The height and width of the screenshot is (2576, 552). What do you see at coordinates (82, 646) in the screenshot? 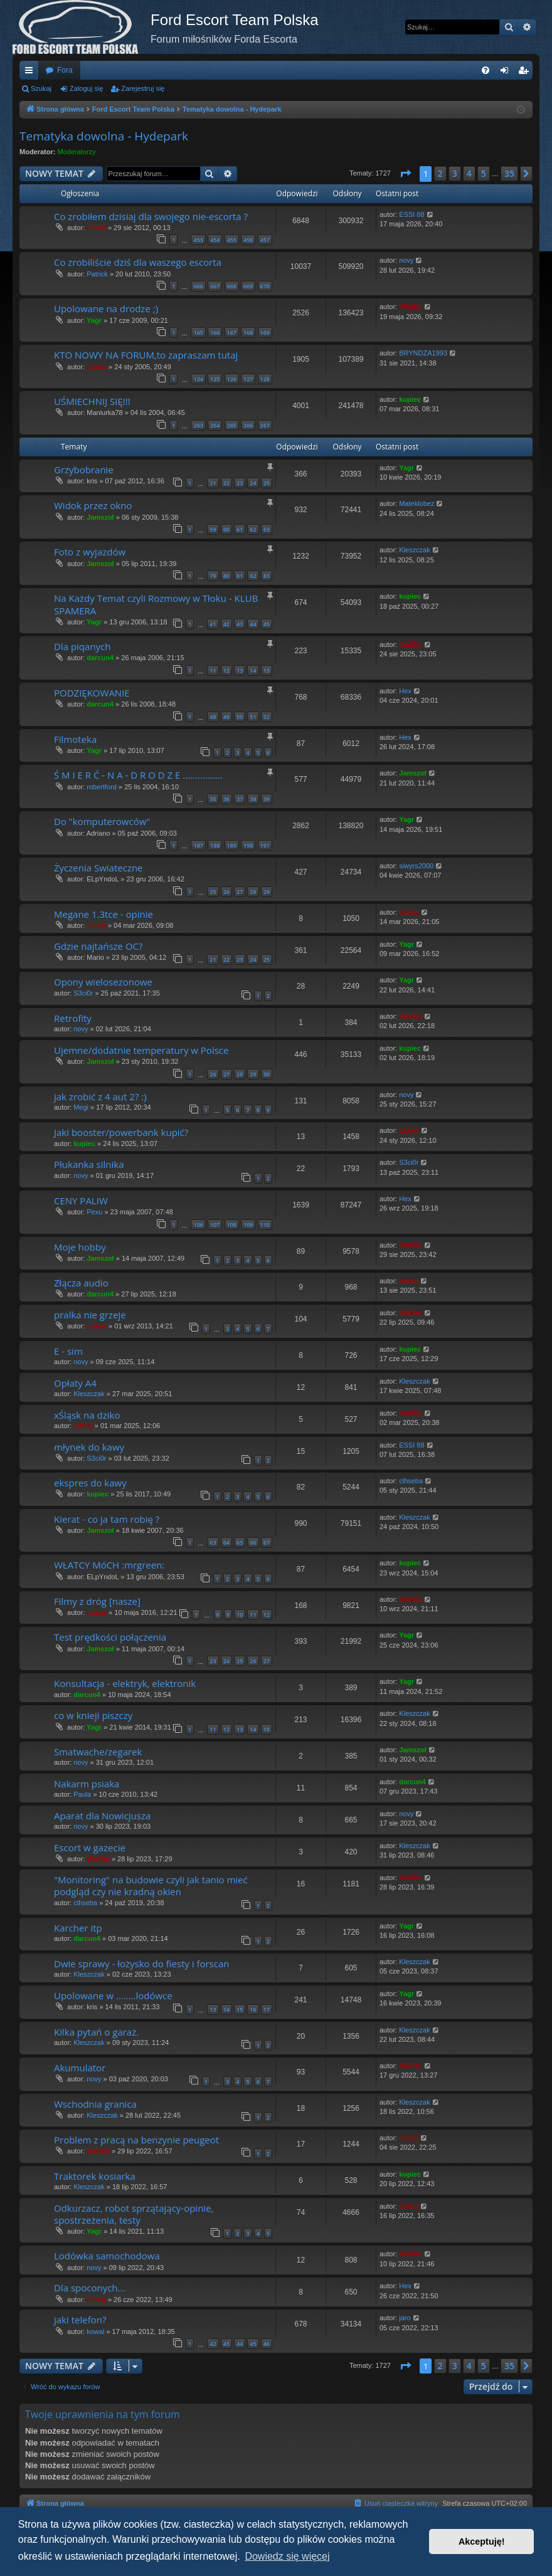
I see `Dla piqanych` at bounding box center [82, 646].